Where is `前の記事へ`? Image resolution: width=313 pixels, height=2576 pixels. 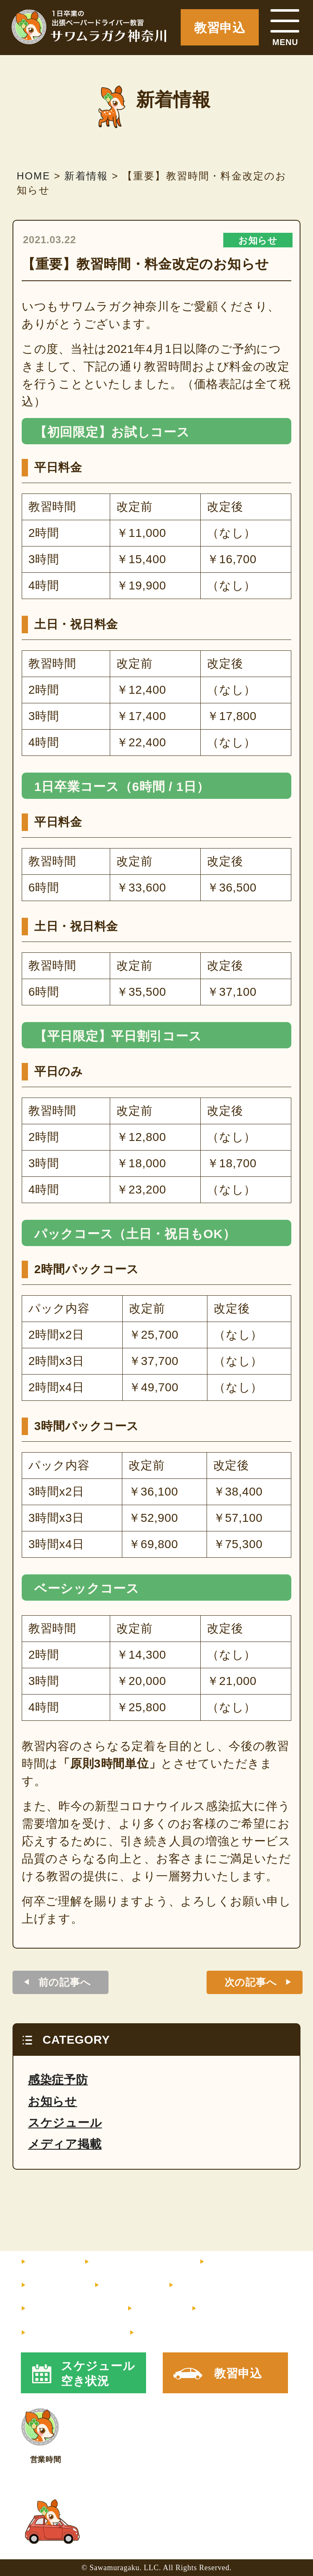
前の記事へ is located at coordinates (64, 1982).